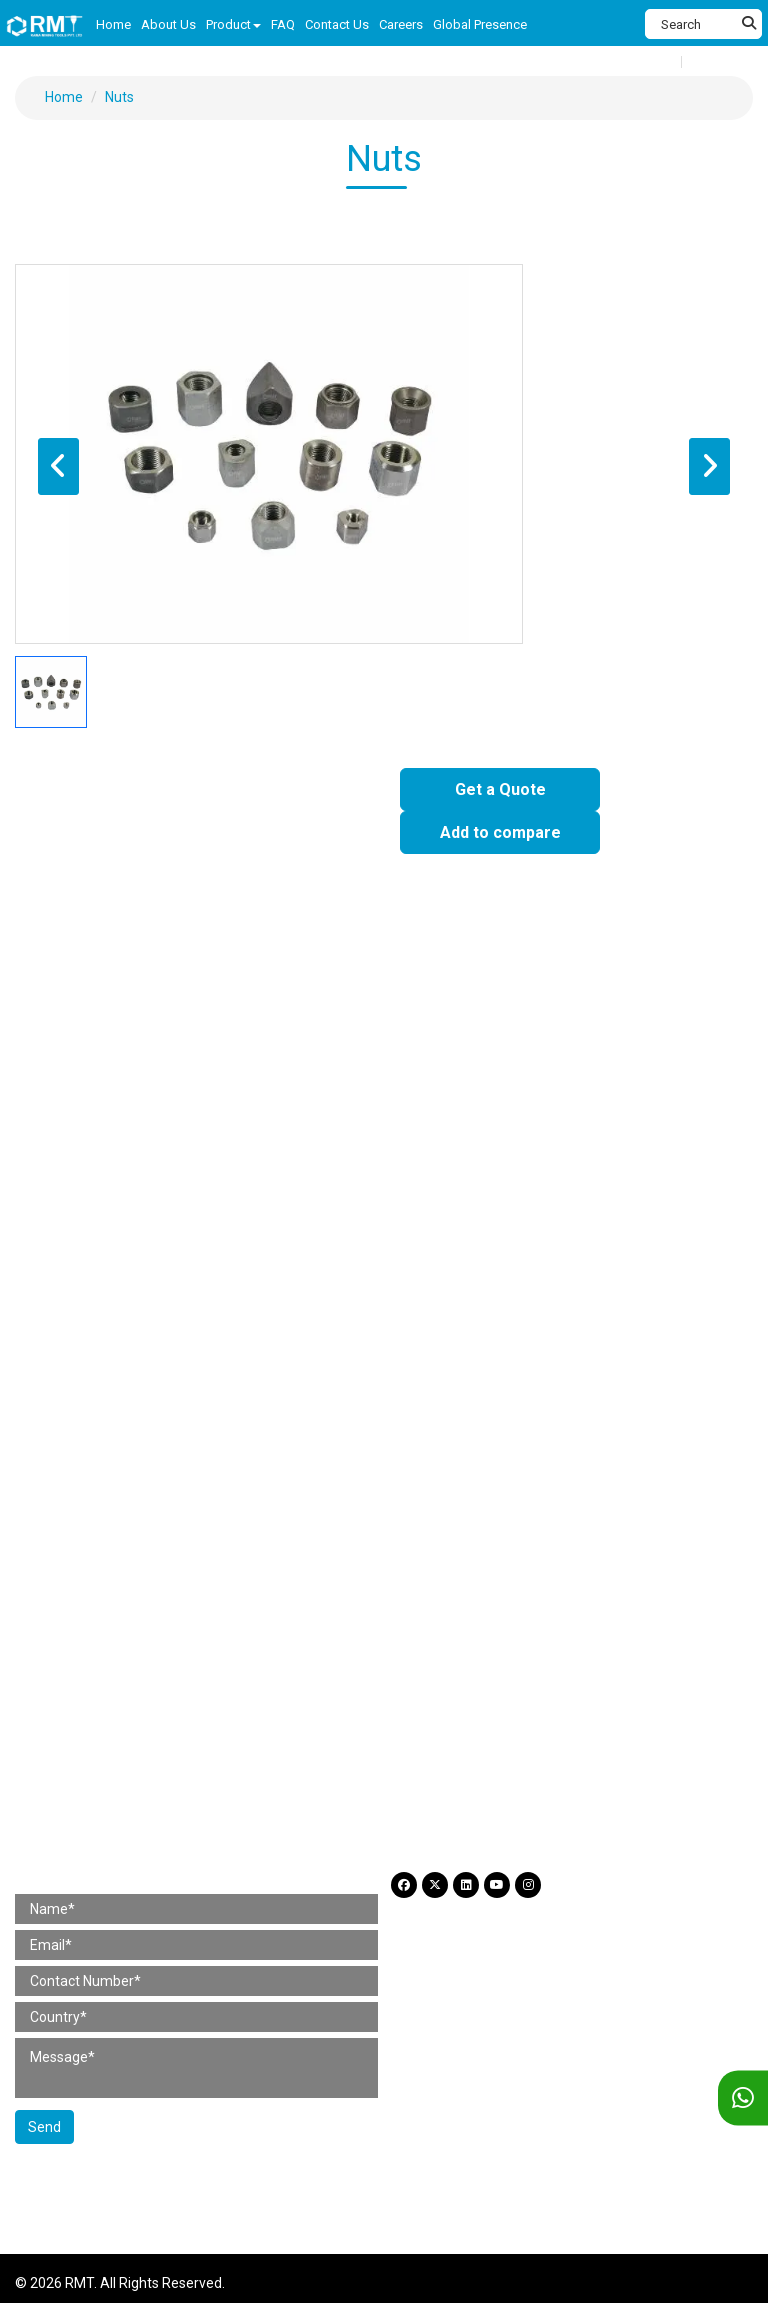  I want to click on Mining Tool Accessories, so click(103, 1462).